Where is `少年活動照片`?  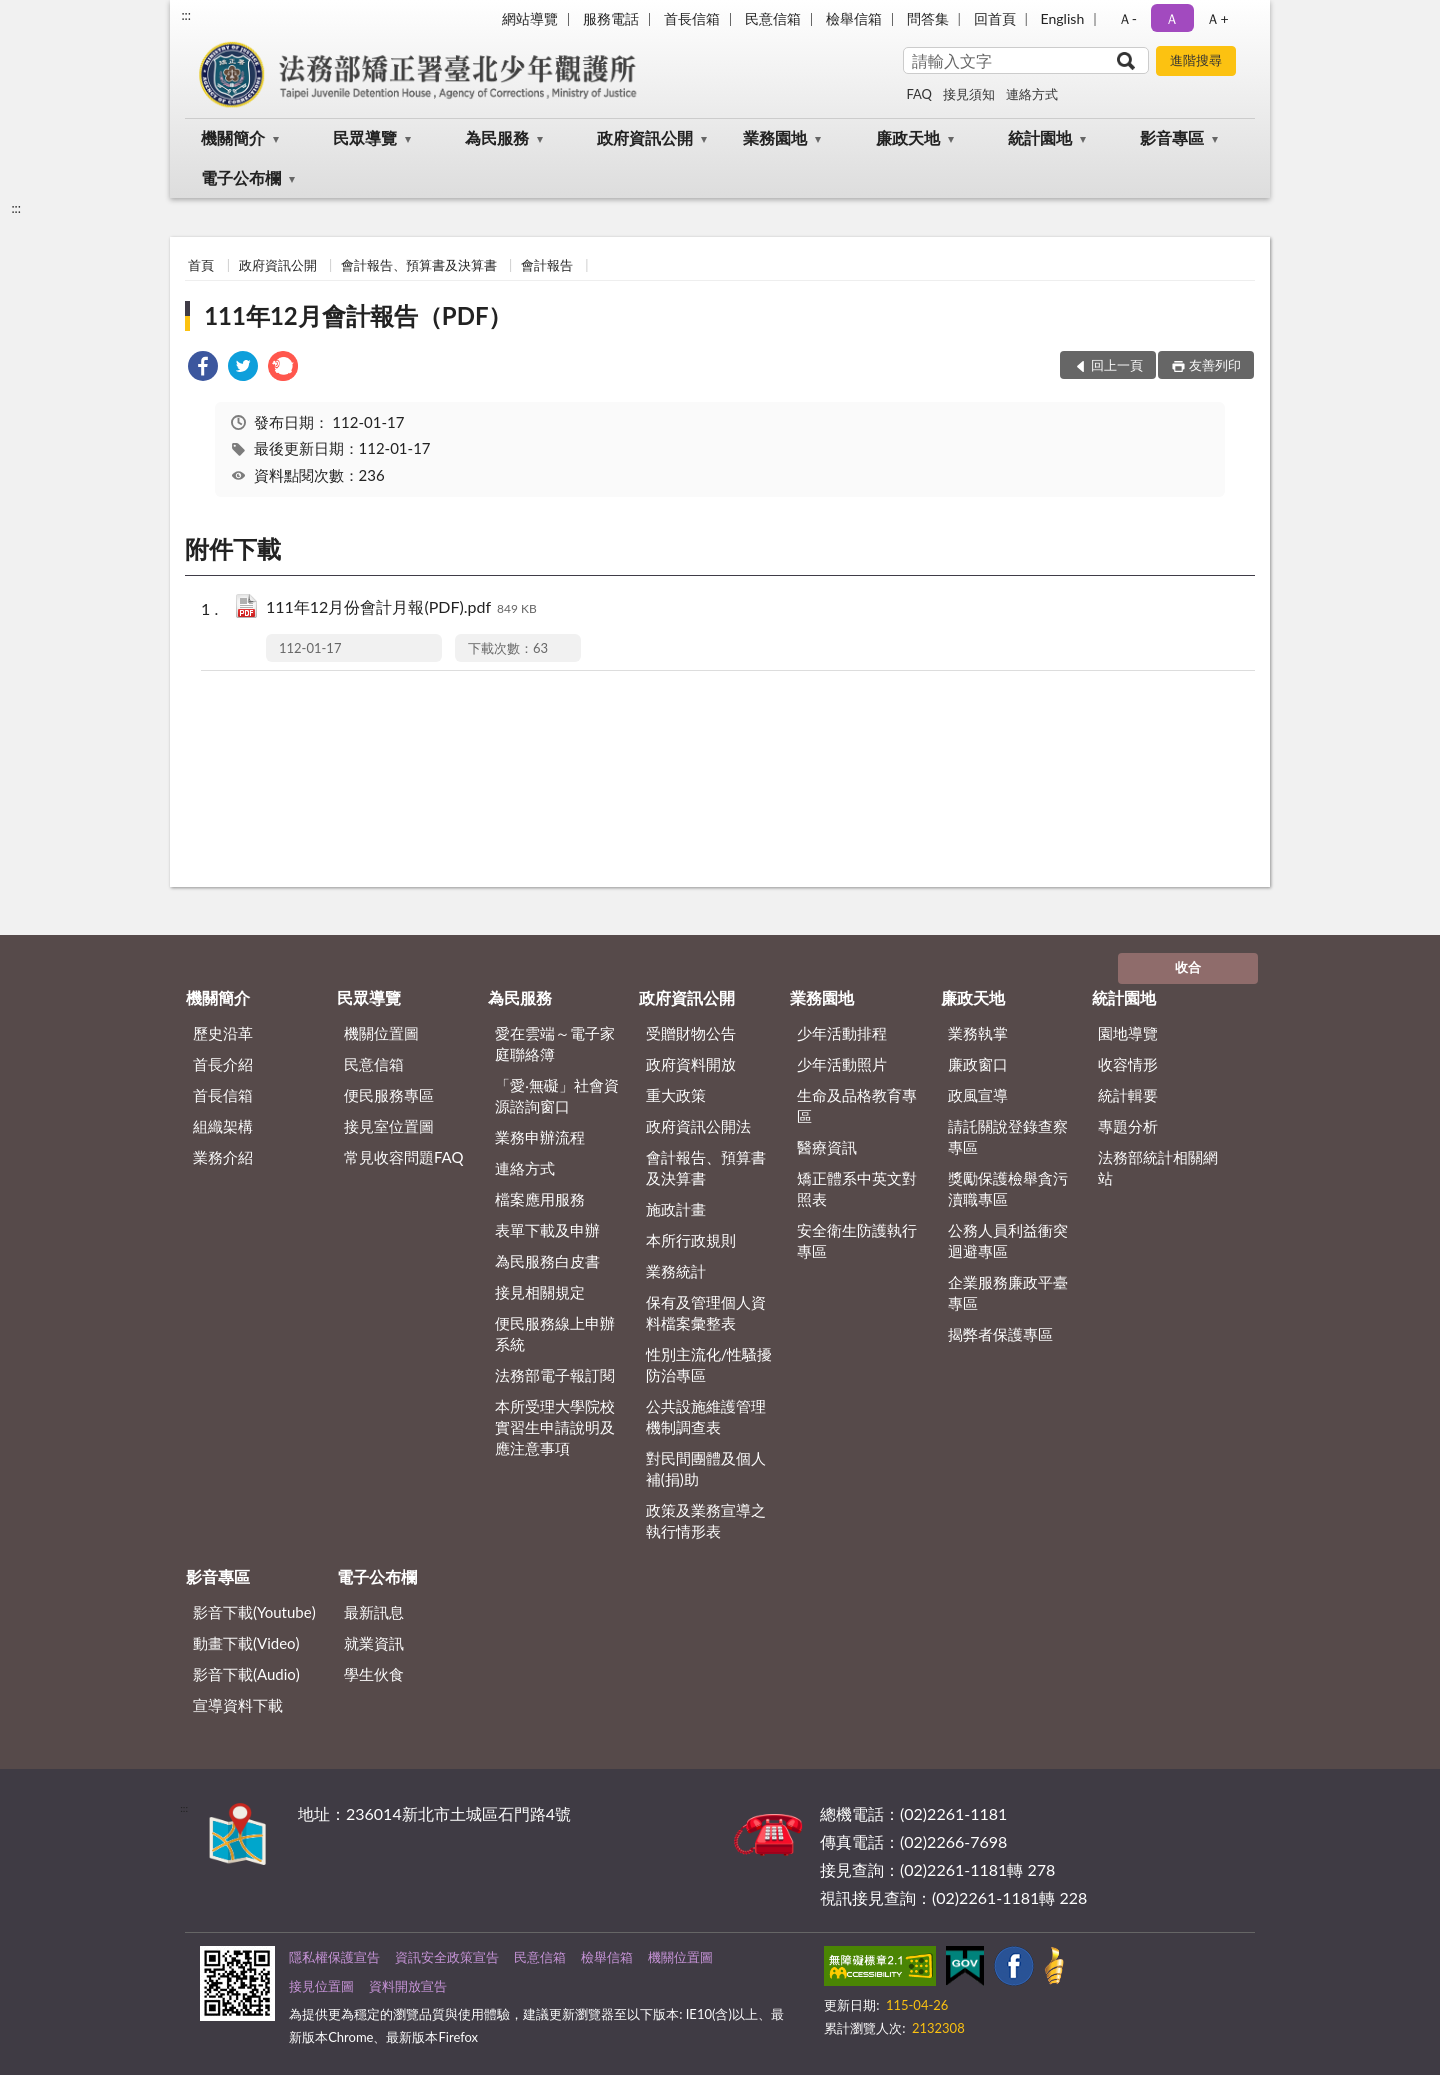 少年活動照片 is located at coordinates (842, 1064).